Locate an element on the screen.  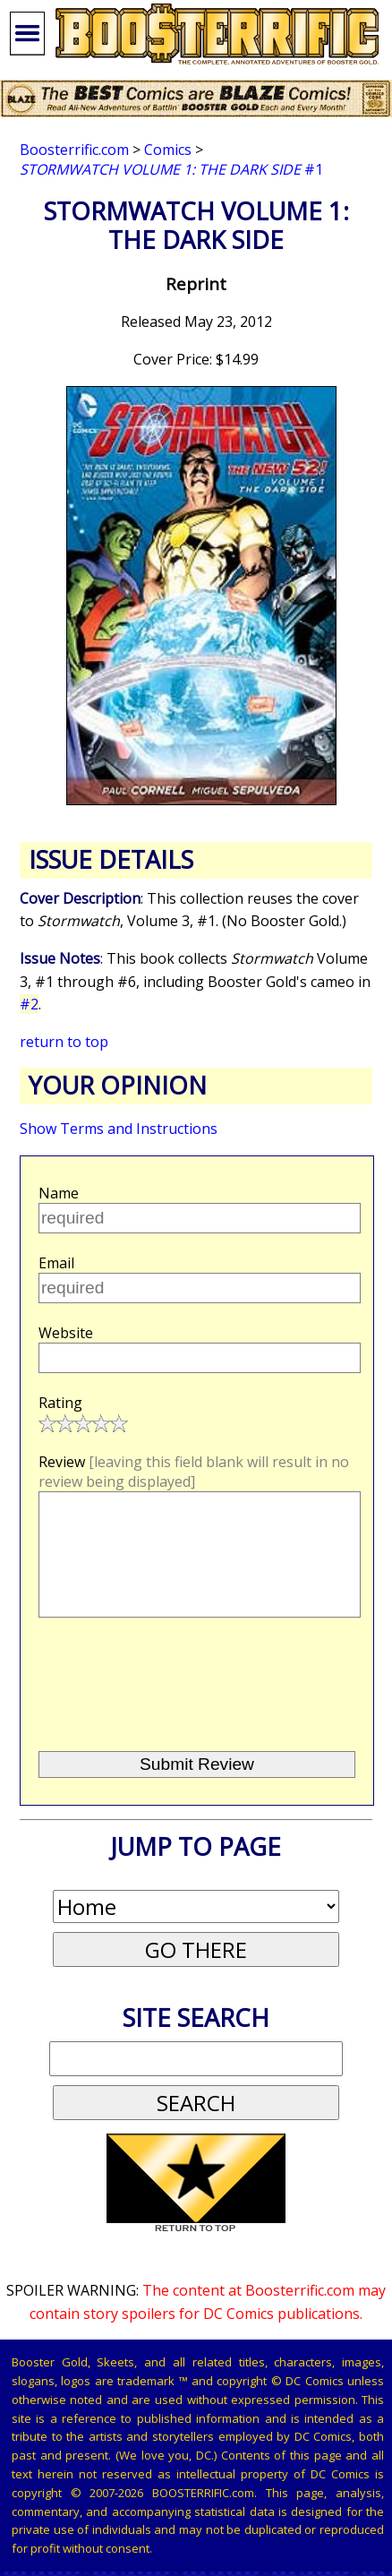
return to top is located at coordinates (64, 1042).